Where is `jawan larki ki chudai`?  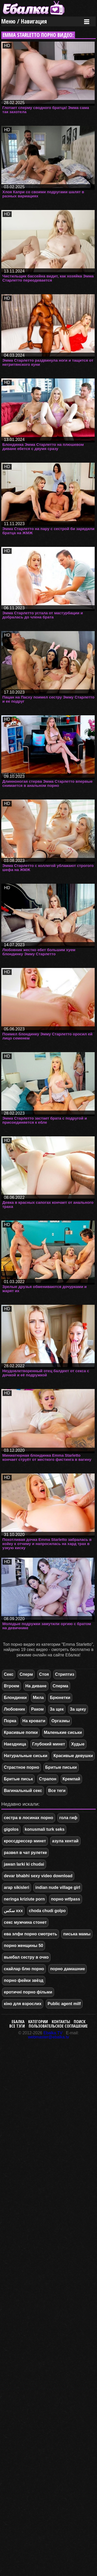 jawan larki ki chudai is located at coordinates (24, 1864).